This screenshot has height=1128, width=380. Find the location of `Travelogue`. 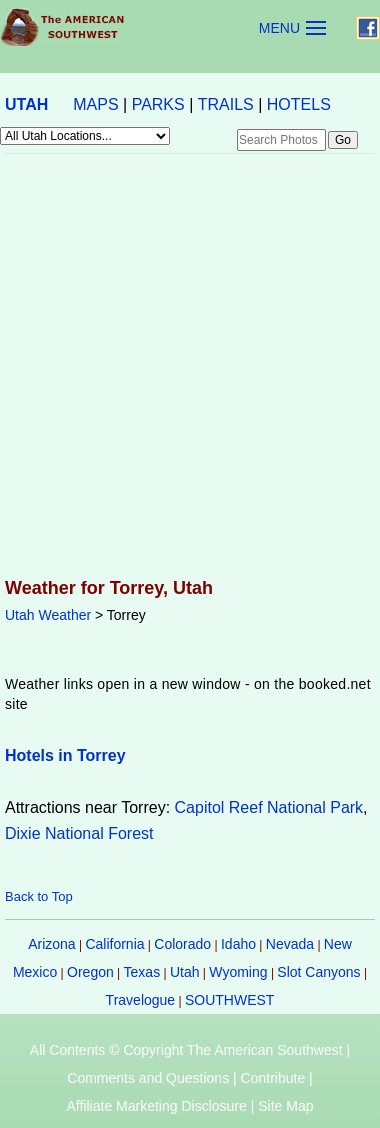

Travelogue is located at coordinates (141, 1000).